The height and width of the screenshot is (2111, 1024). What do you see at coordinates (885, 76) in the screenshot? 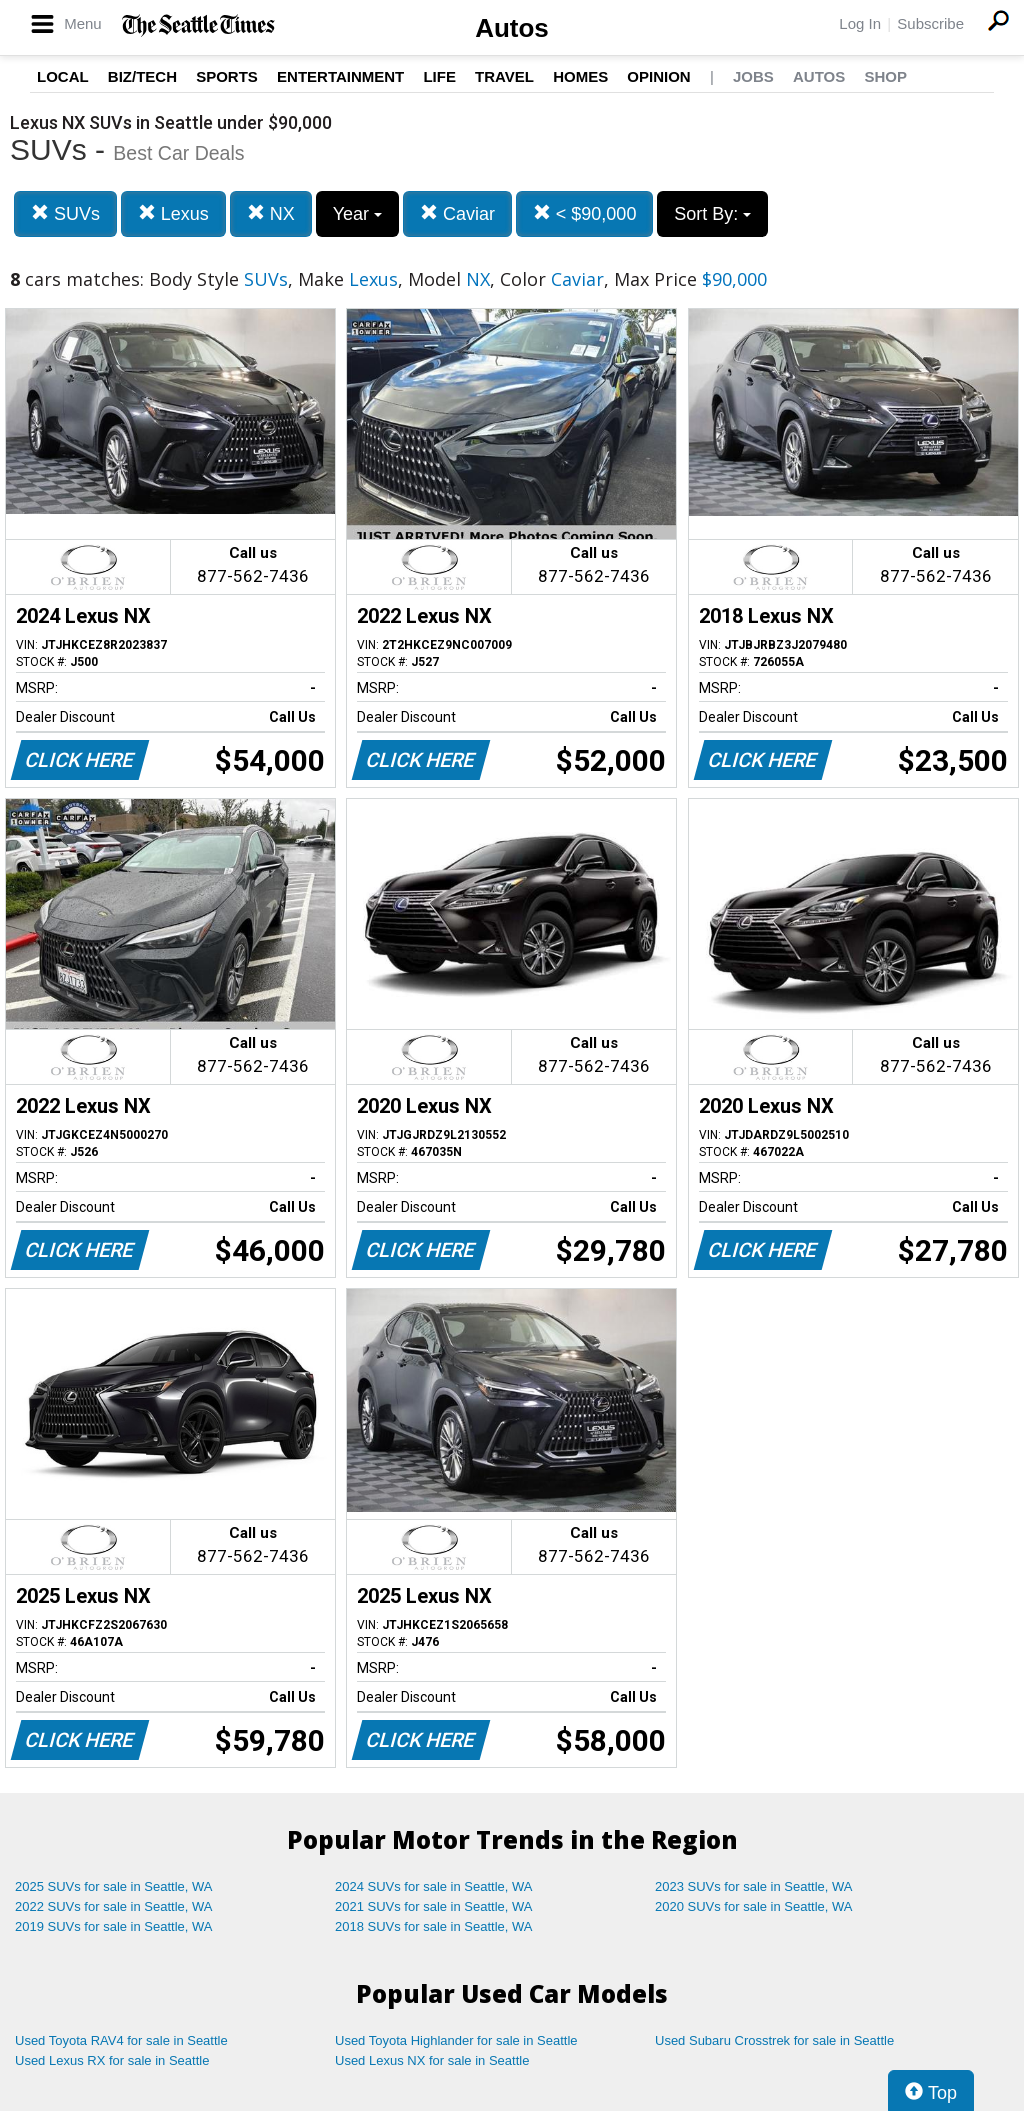
I see `Shop` at bounding box center [885, 76].